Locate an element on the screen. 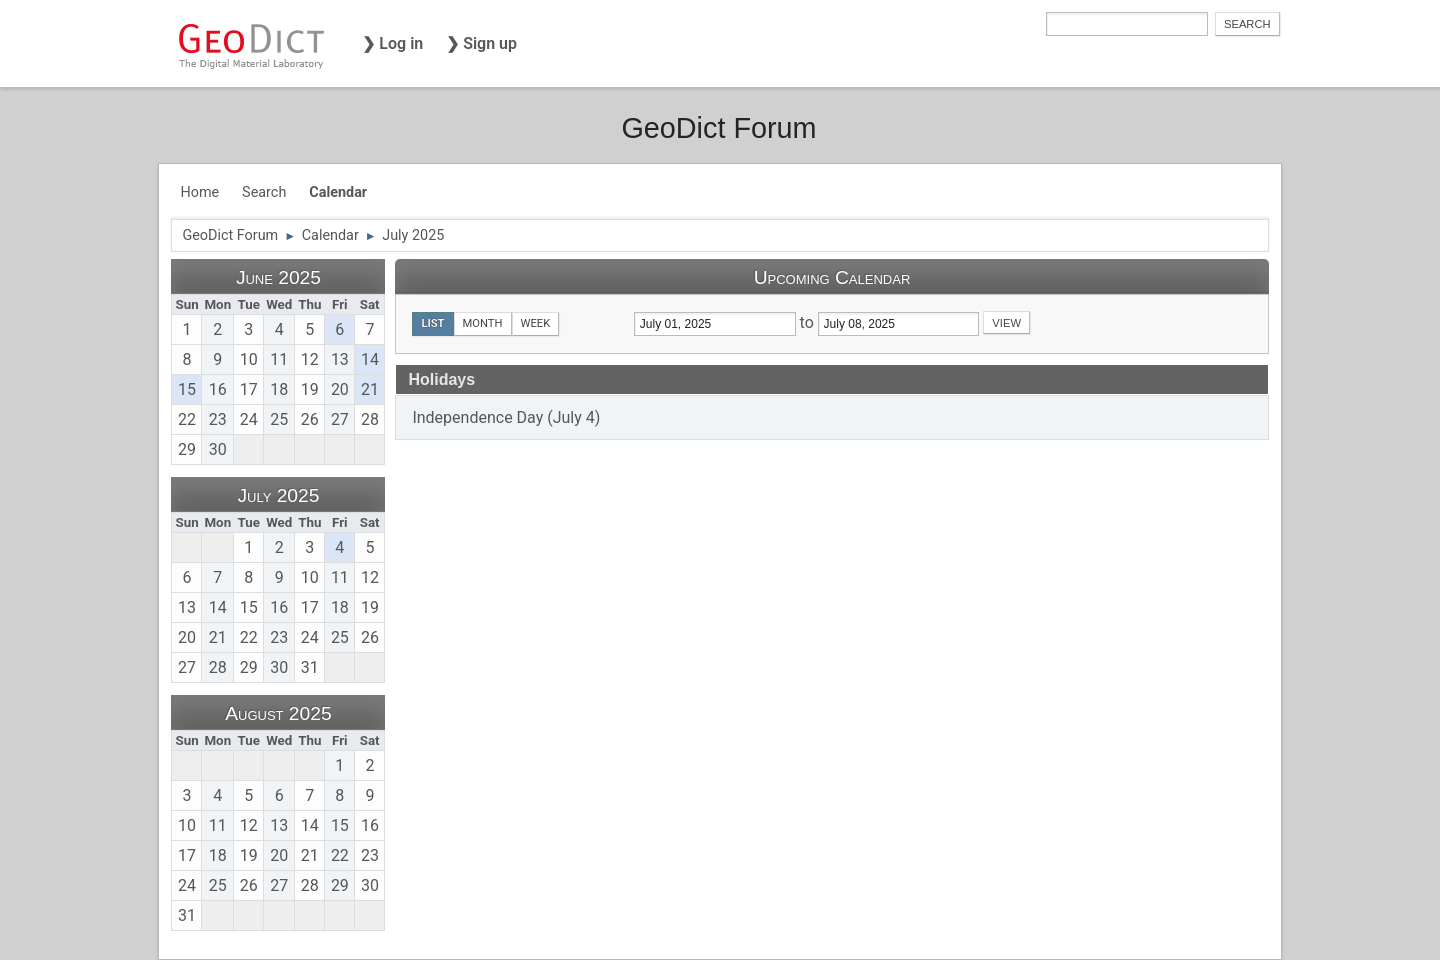  Upcoming Calendar is located at coordinates (832, 277).